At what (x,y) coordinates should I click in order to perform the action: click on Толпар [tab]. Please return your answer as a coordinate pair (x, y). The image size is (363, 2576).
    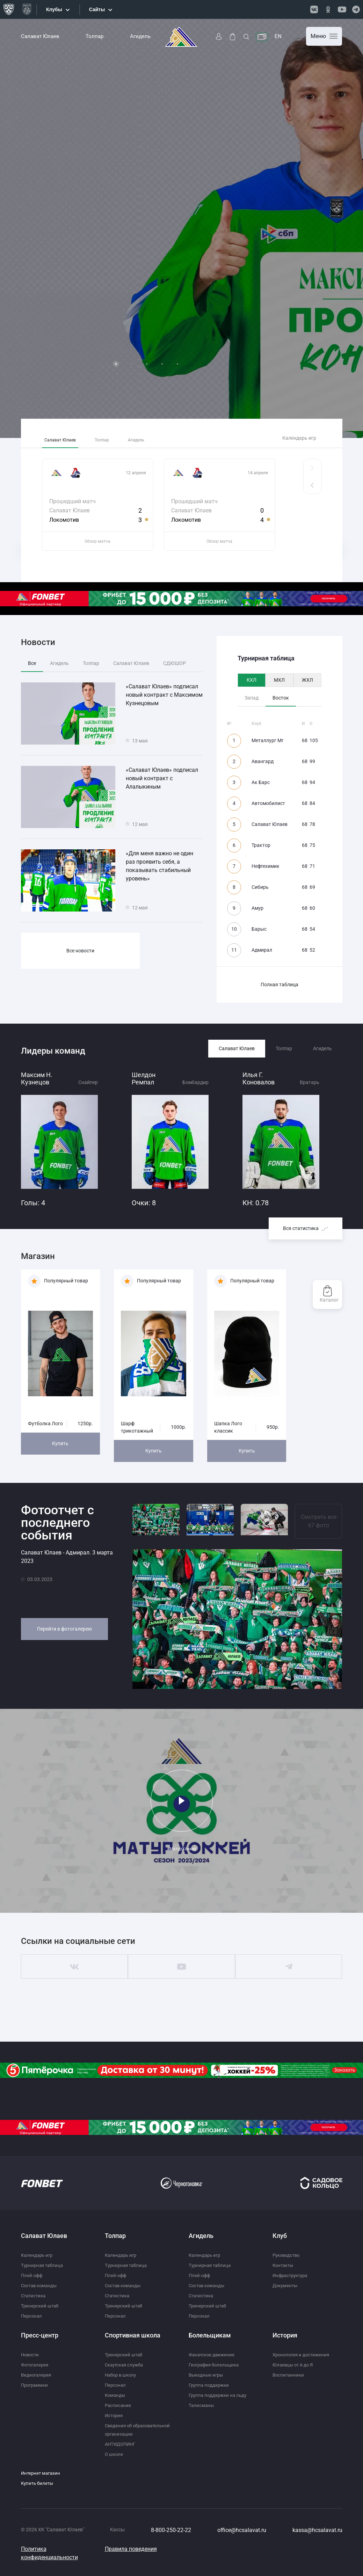
    Looking at the image, I should click on (116, 438).